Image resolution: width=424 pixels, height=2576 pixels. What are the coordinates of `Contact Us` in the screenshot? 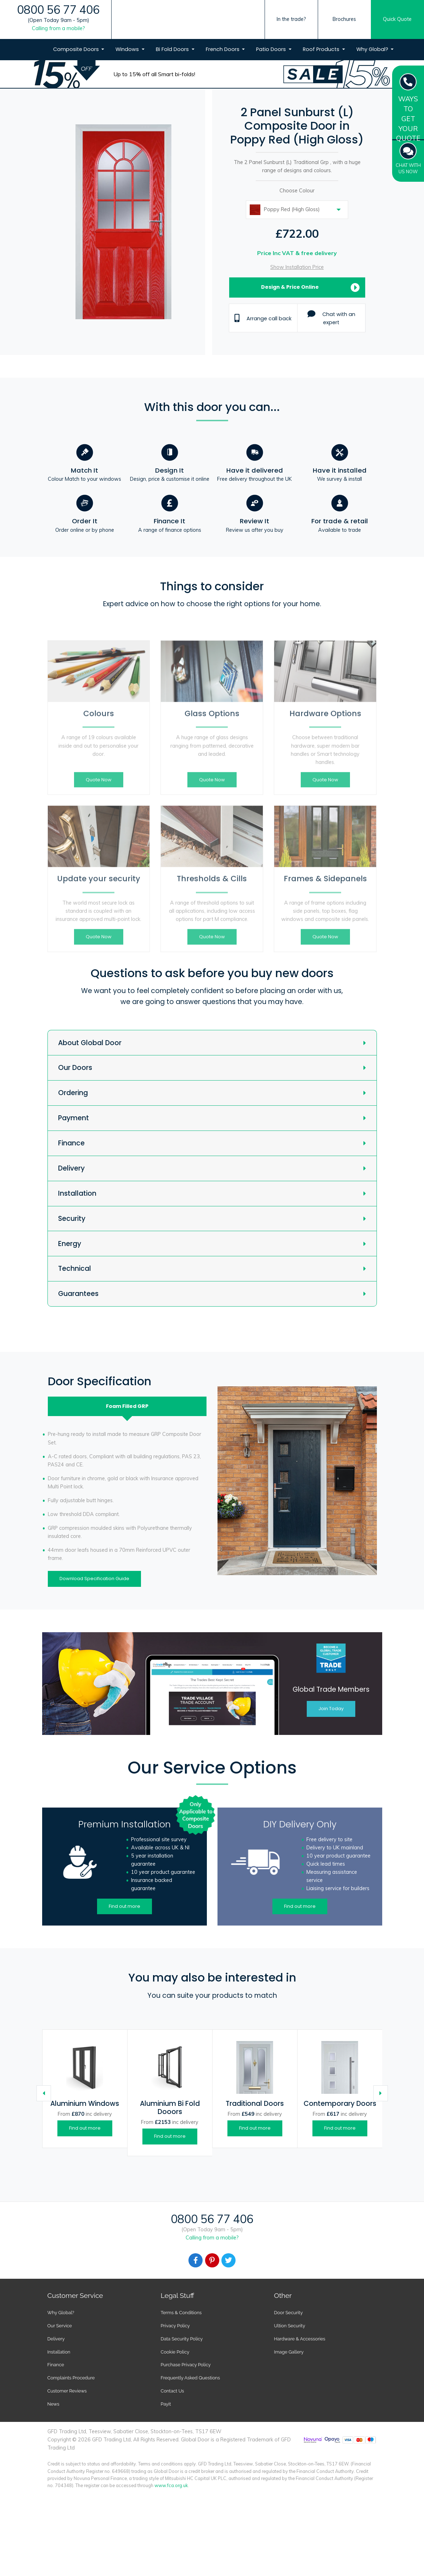 It's located at (172, 2391).